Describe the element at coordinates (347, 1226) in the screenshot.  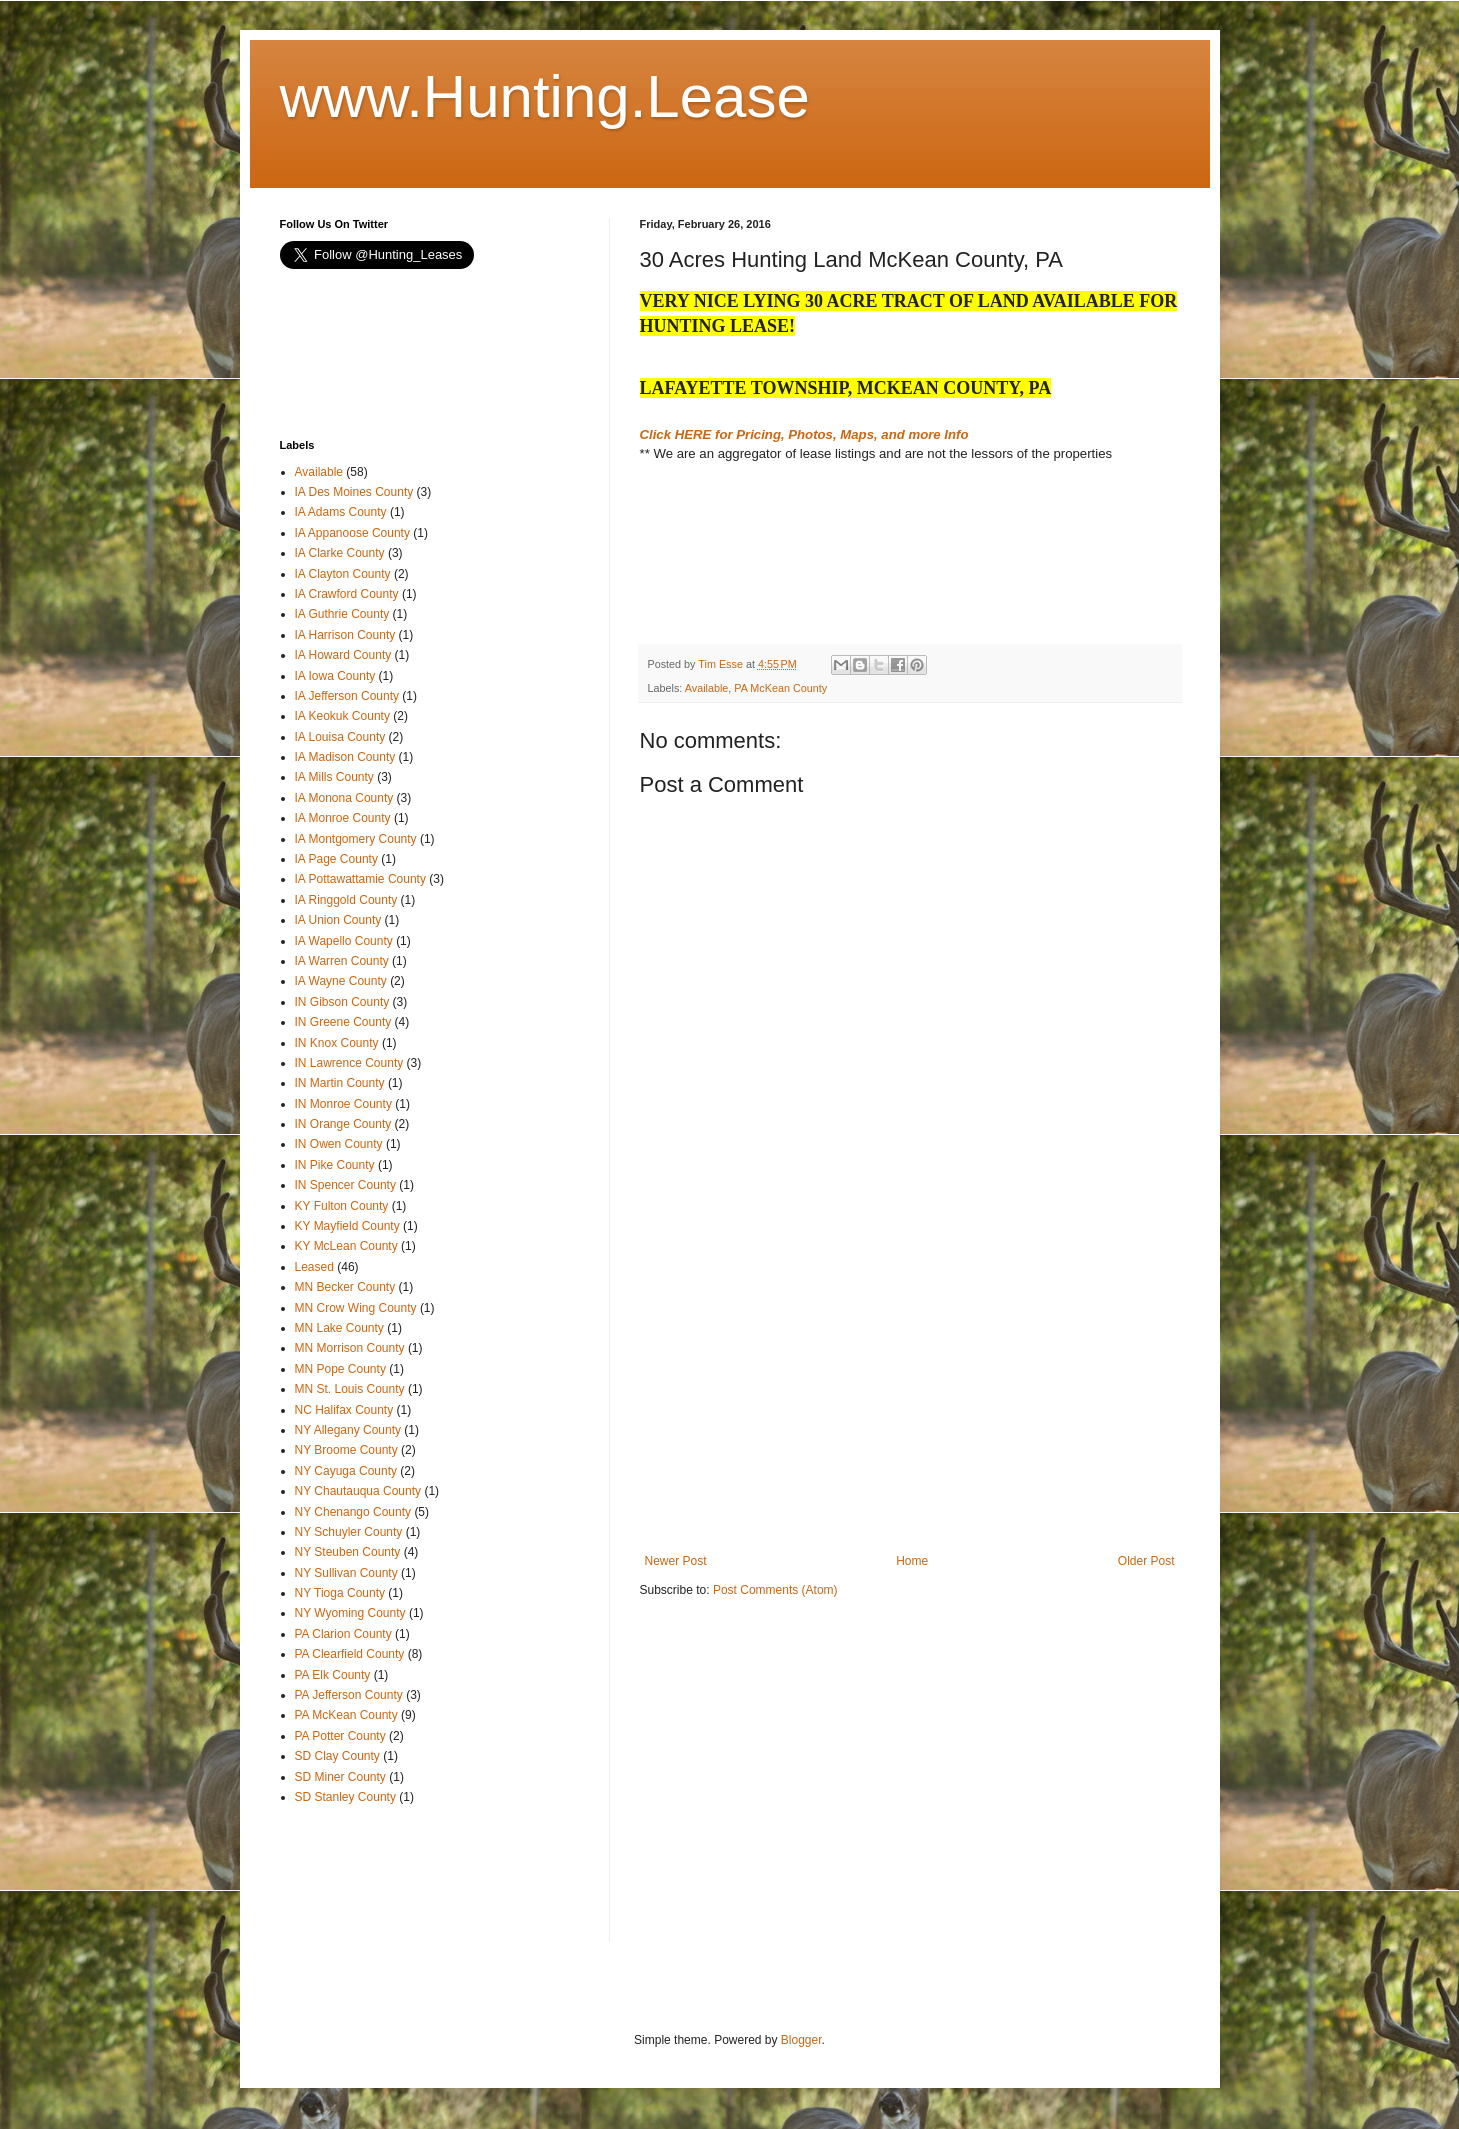
I see `KY Mayfield County` at that location.